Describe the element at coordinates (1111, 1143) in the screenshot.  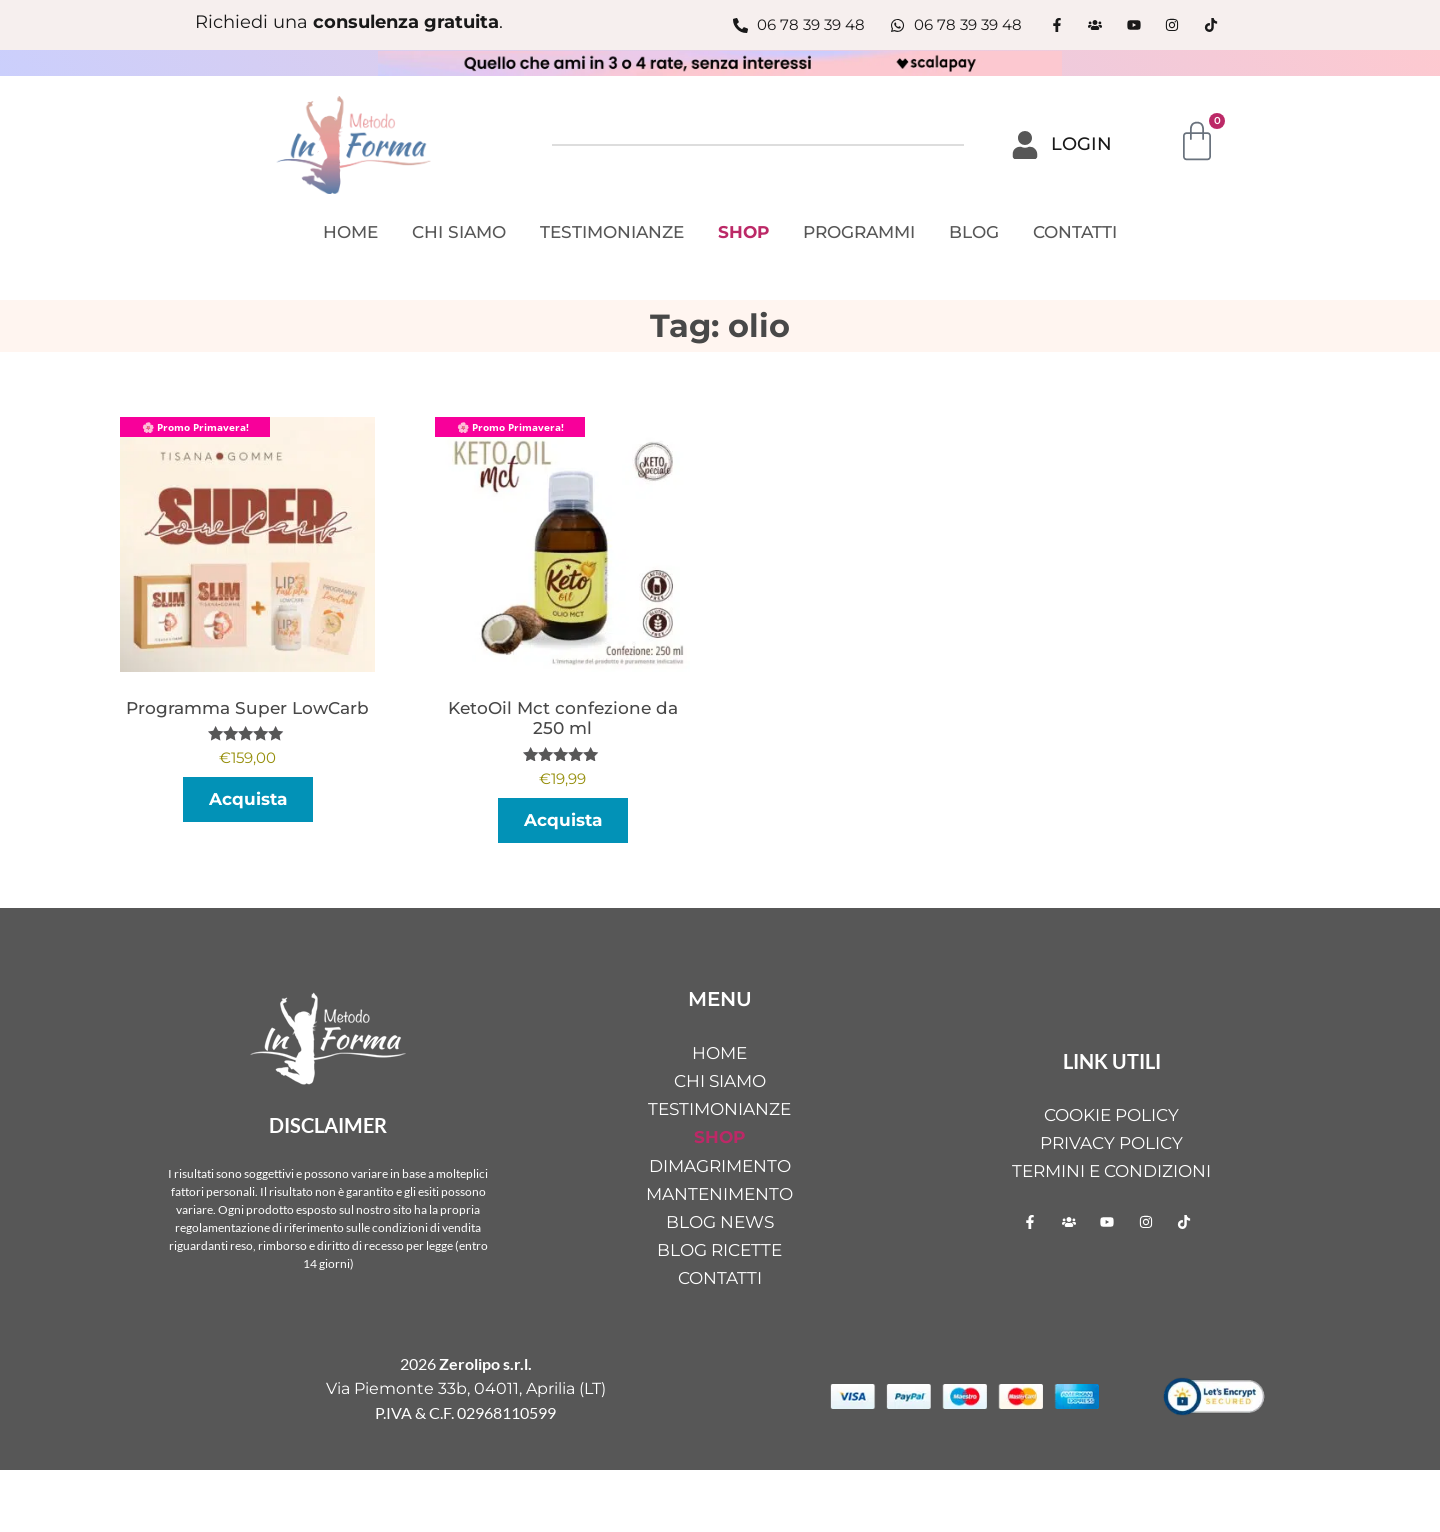
I see `Privacy Policy` at that location.